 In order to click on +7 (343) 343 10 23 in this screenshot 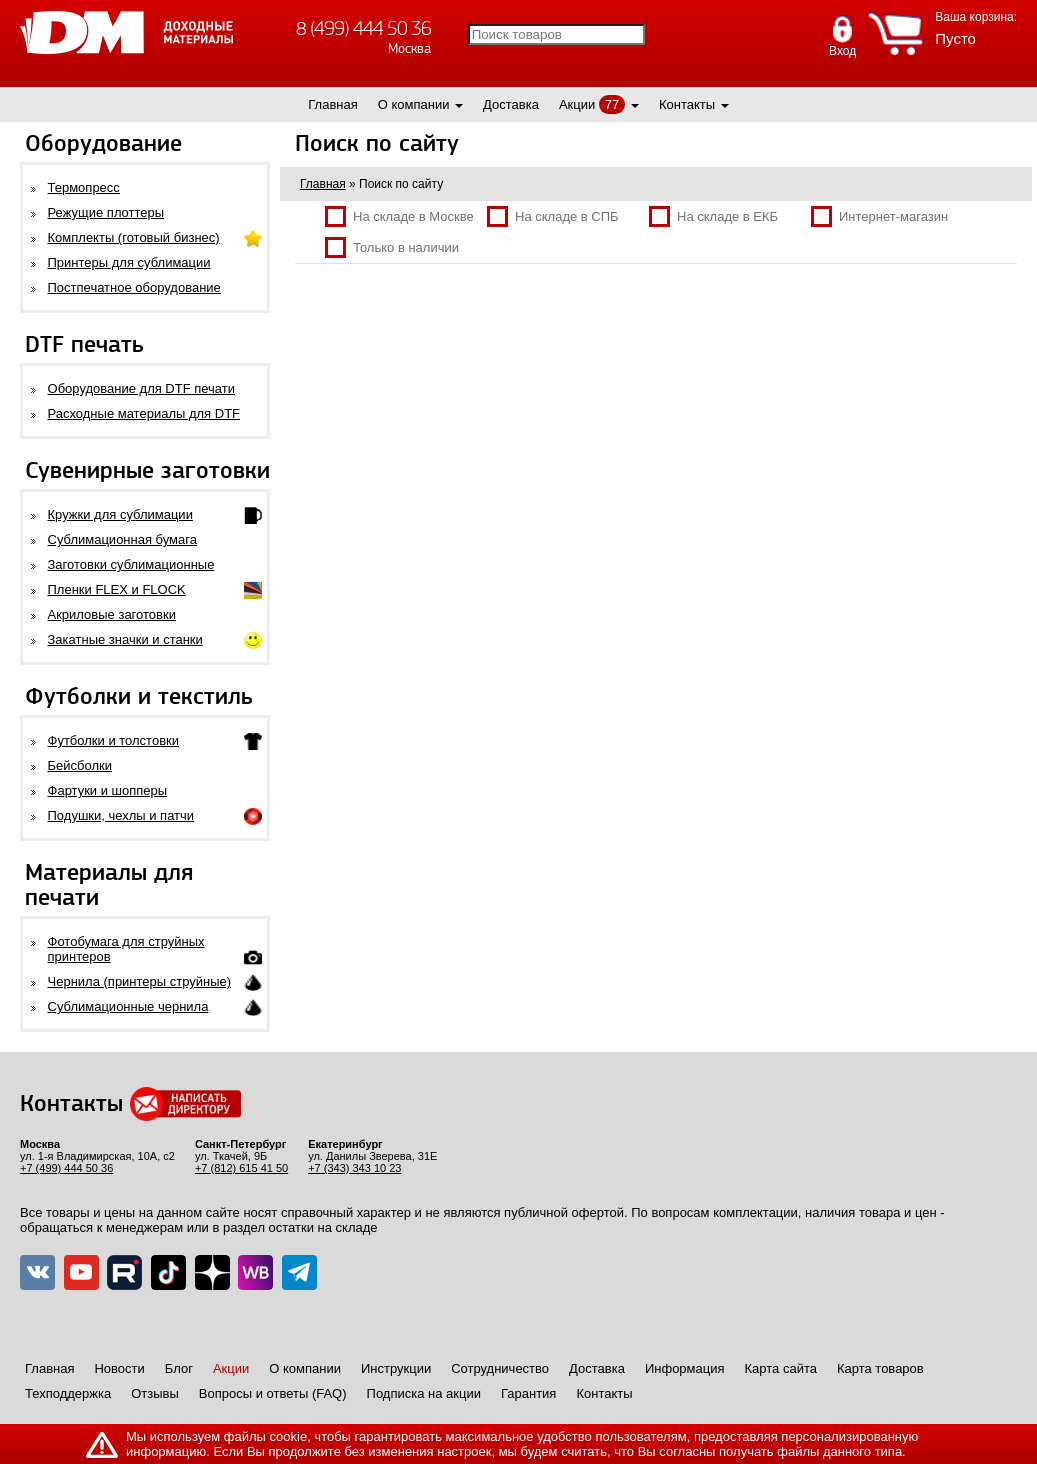, I will do `click(354, 1168)`.